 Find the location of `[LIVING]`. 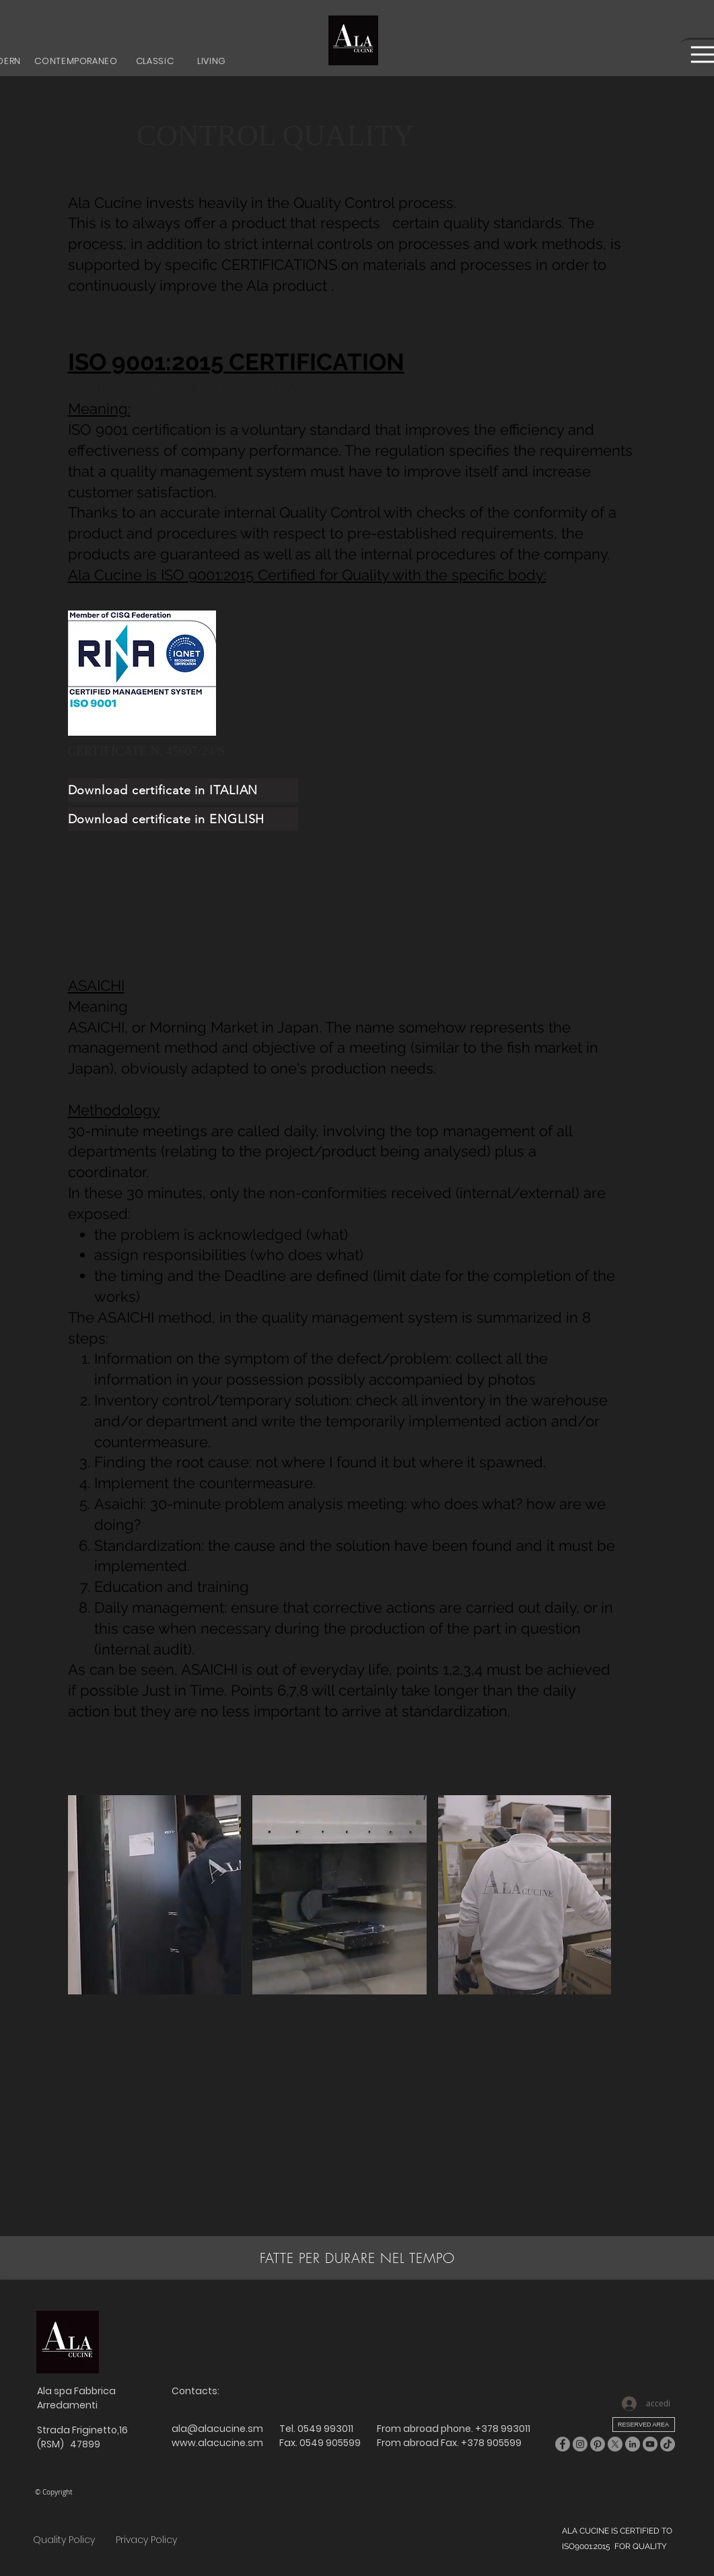

[LIVING] is located at coordinates (212, 61).